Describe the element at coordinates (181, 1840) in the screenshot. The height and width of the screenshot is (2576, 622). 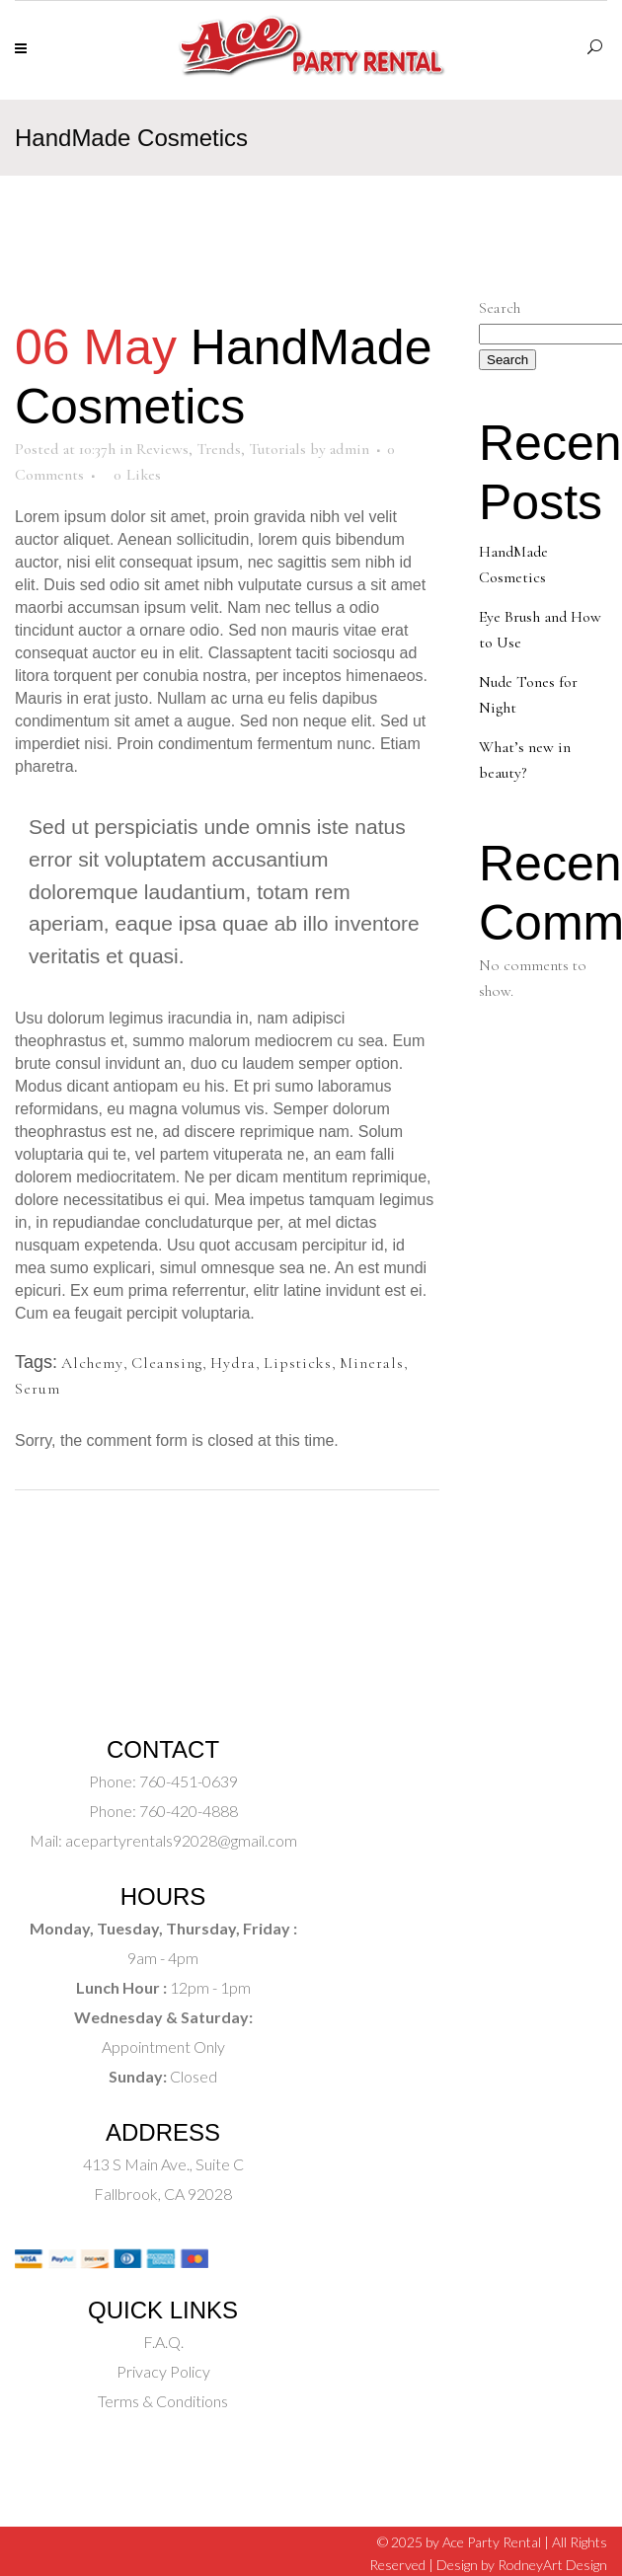
I see `acepartyrentals92028@gmail.com` at that location.